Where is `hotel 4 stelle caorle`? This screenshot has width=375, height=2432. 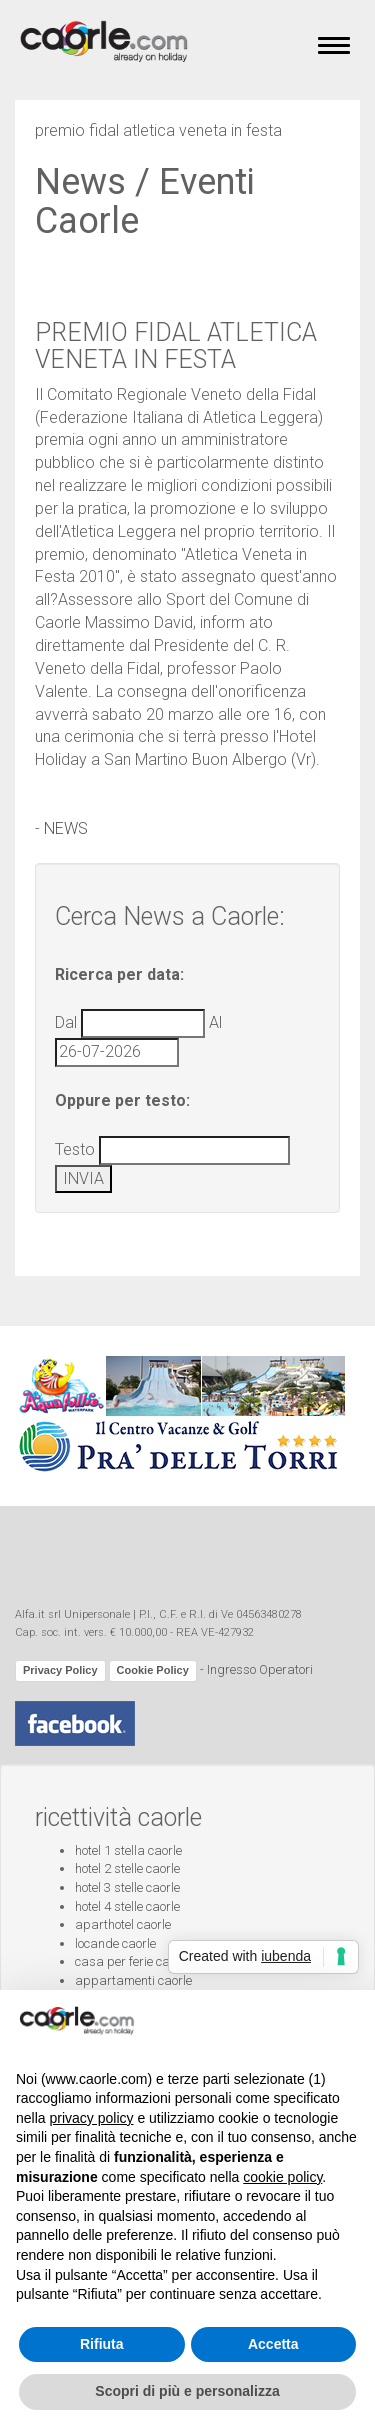 hotel 4 stelle caorle is located at coordinates (127, 1906).